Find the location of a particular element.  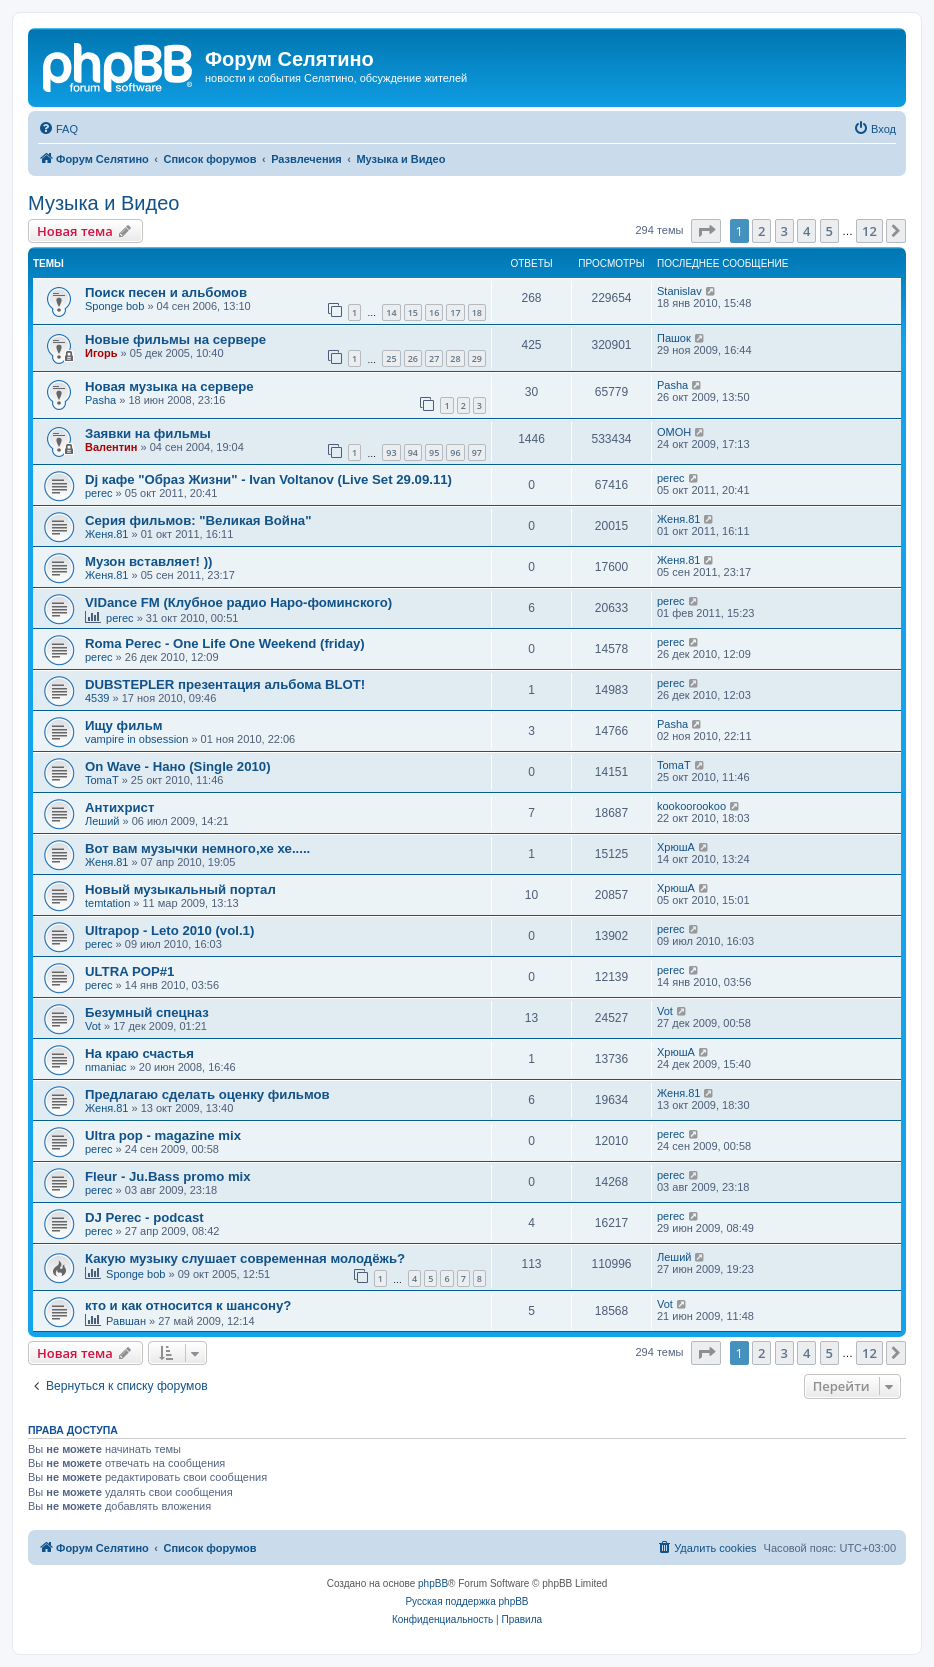

kookoorookoo is located at coordinates (691, 806).